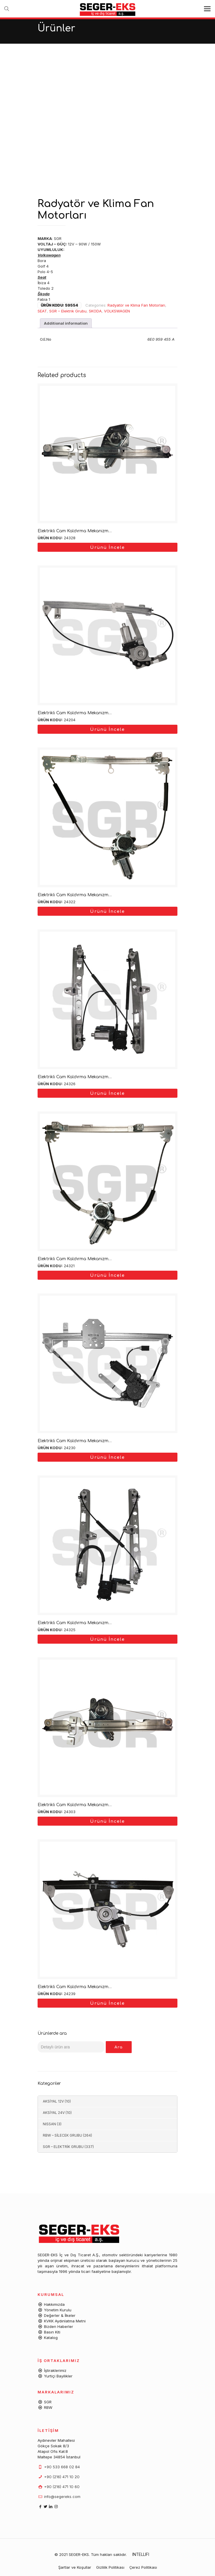  What do you see at coordinates (57, 2310) in the screenshot?
I see `Yönetim Kurulu` at bounding box center [57, 2310].